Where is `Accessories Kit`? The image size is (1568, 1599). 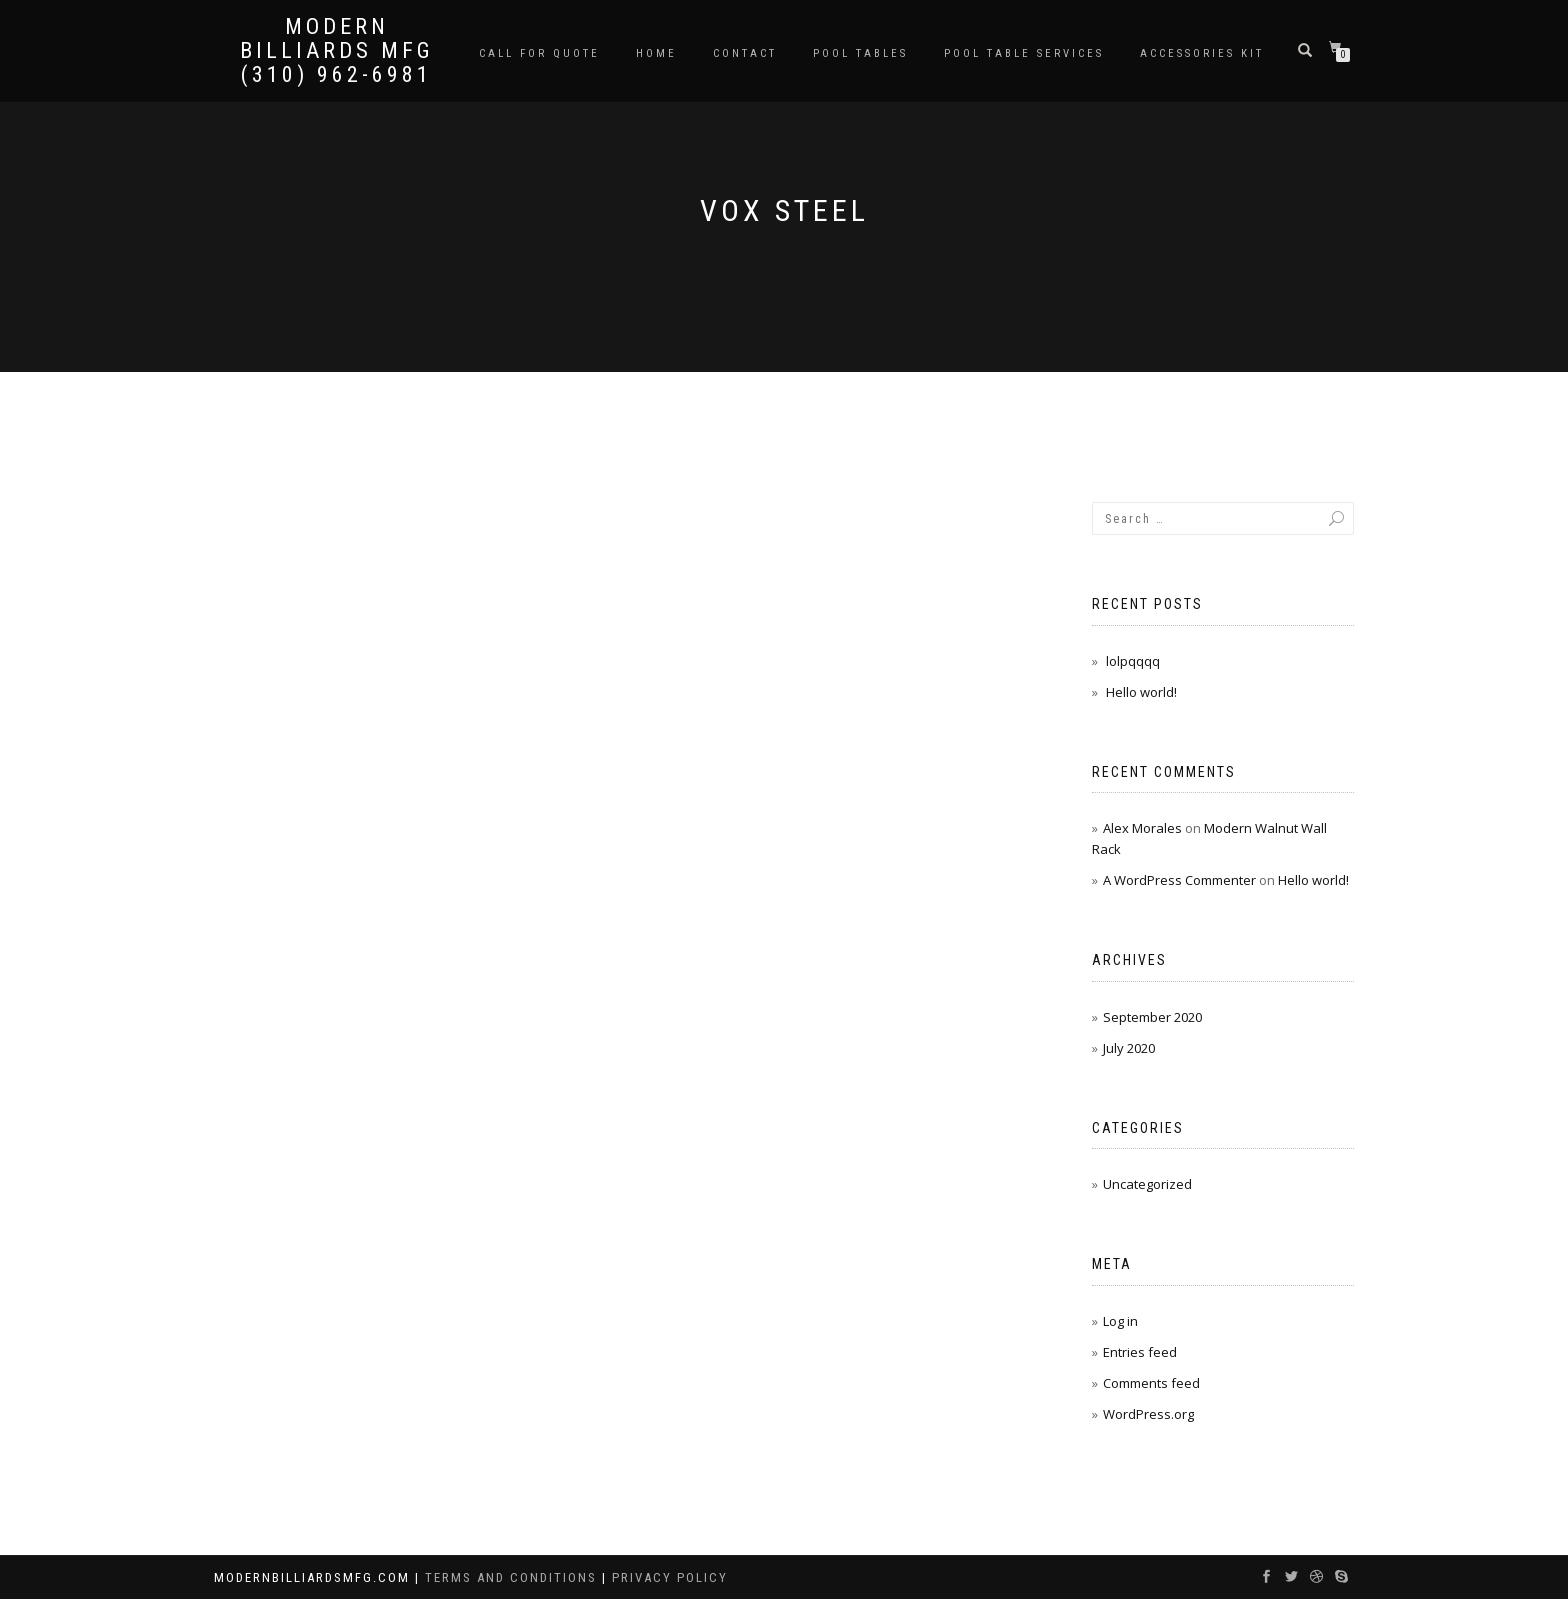 Accessories Kit is located at coordinates (1202, 53).